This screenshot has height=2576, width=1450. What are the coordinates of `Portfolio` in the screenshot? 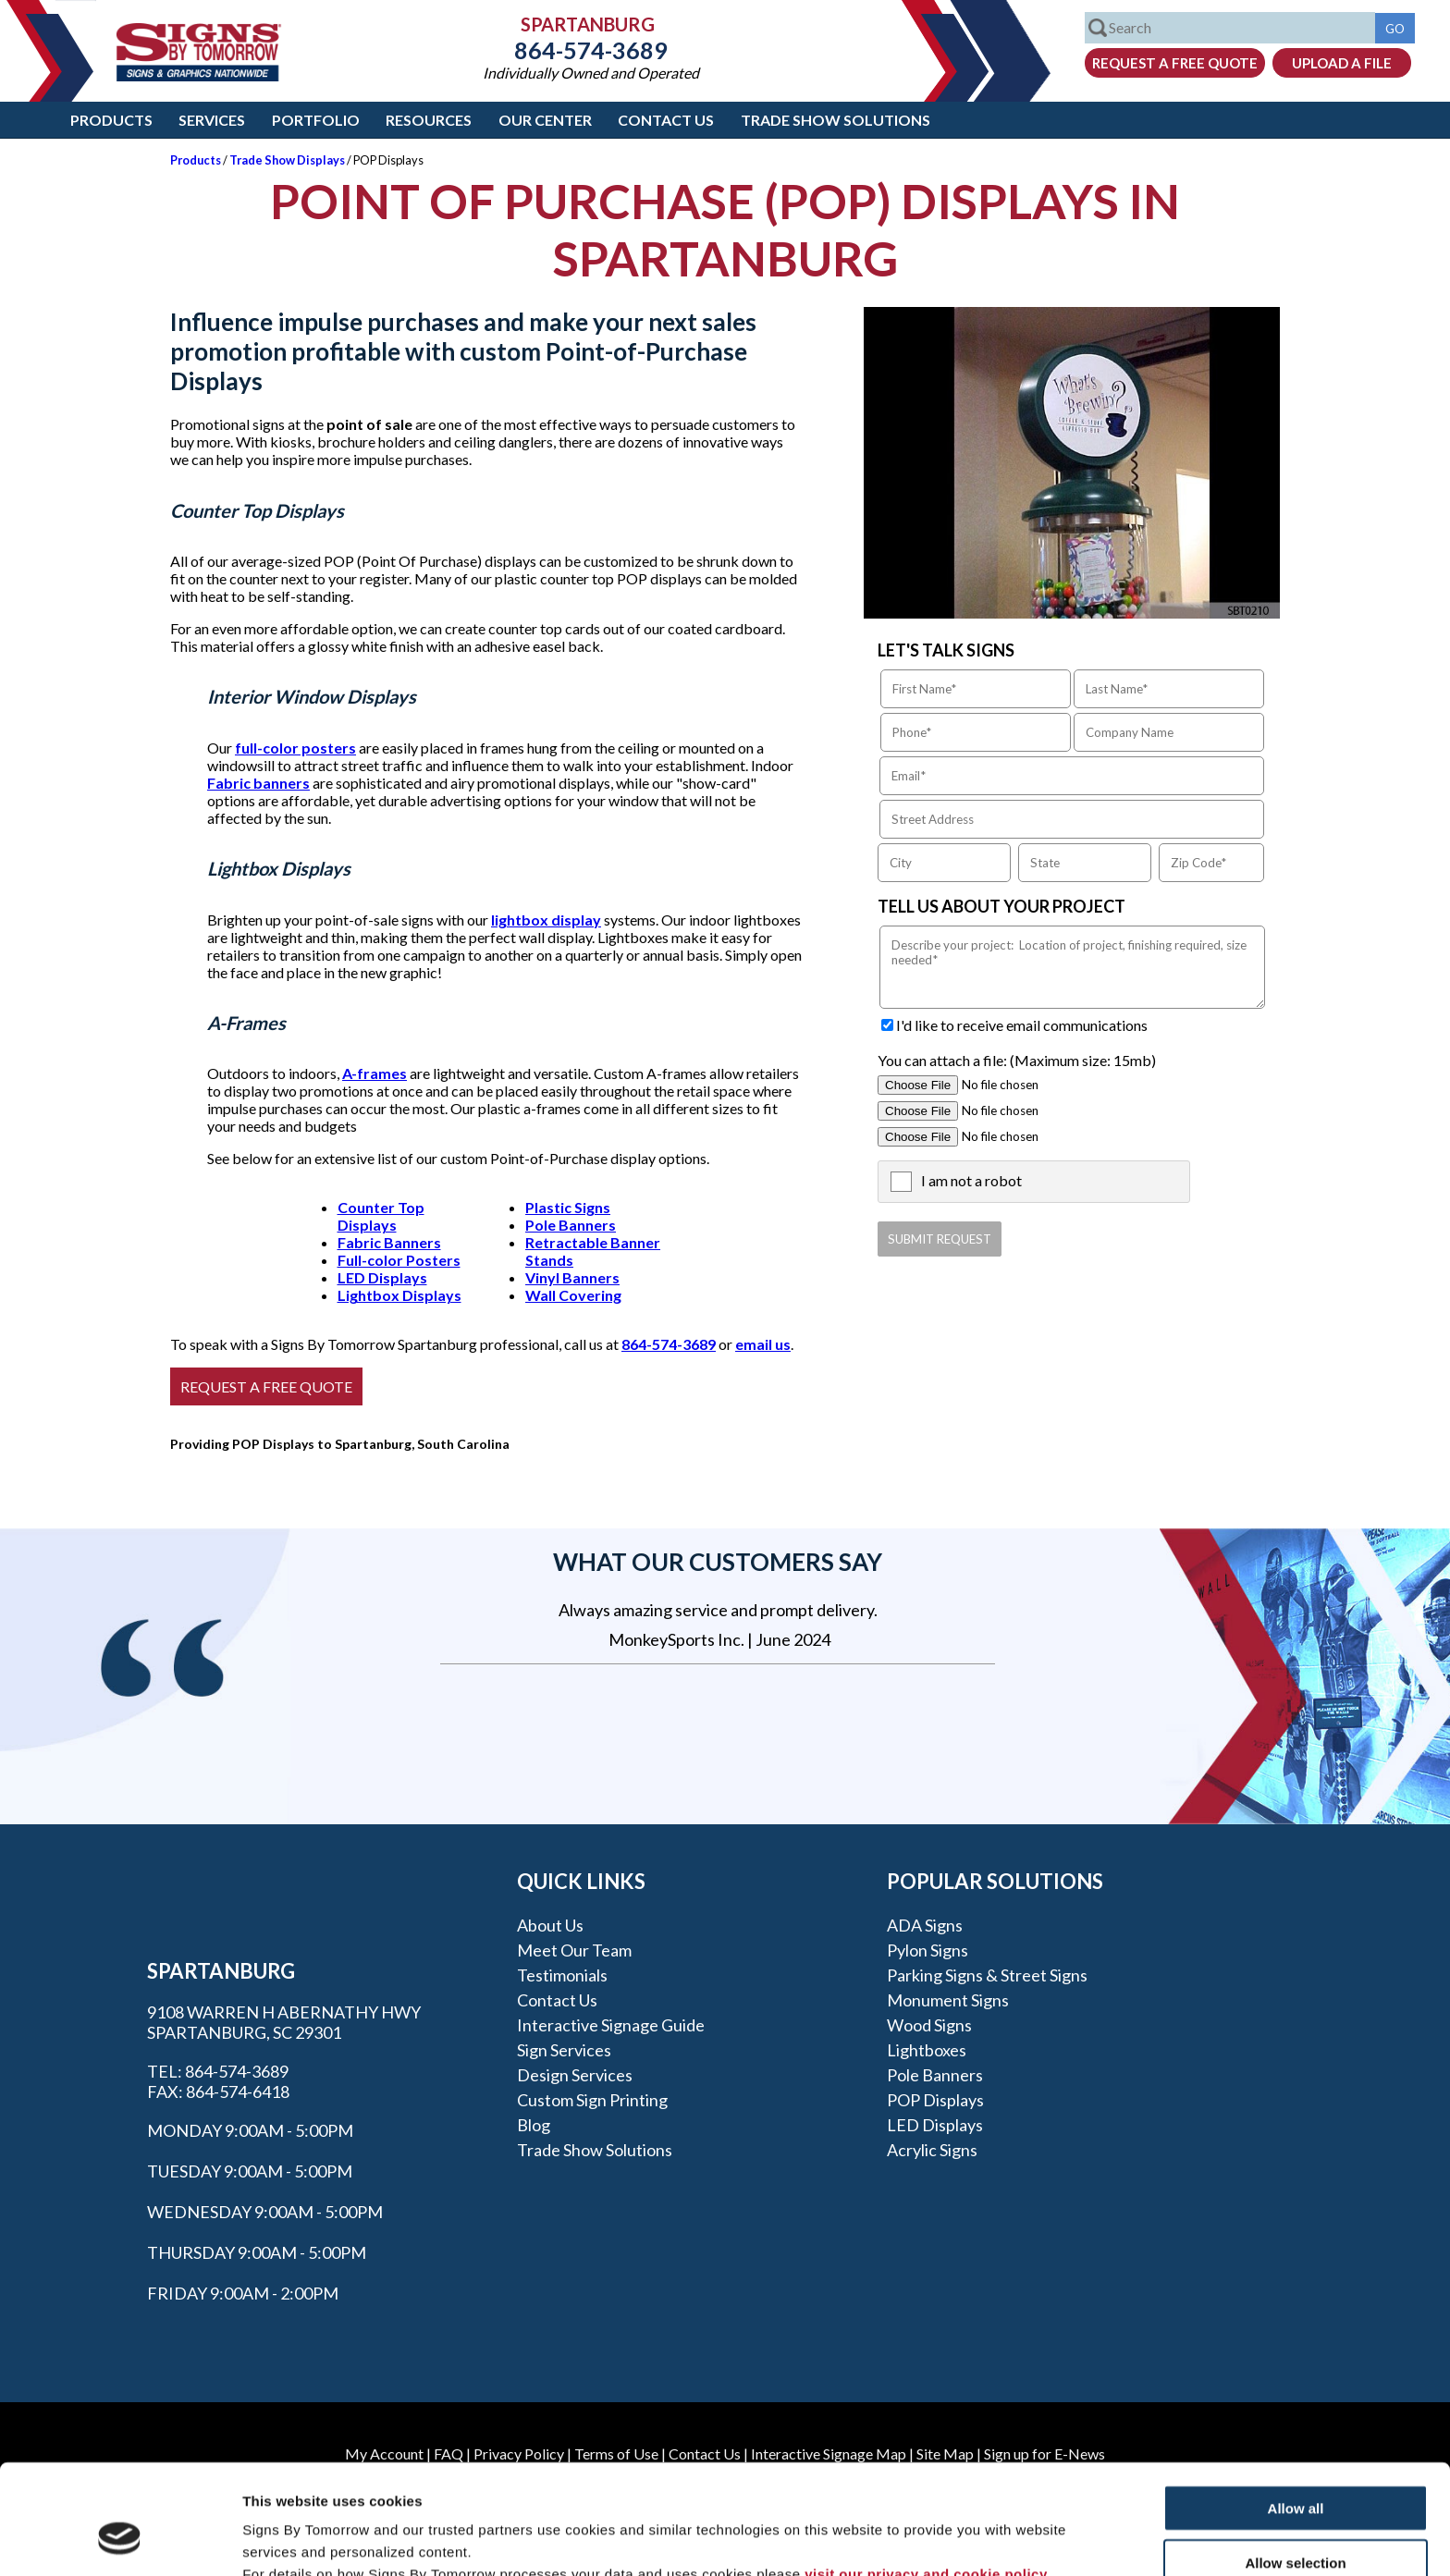 It's located at (316, 120).